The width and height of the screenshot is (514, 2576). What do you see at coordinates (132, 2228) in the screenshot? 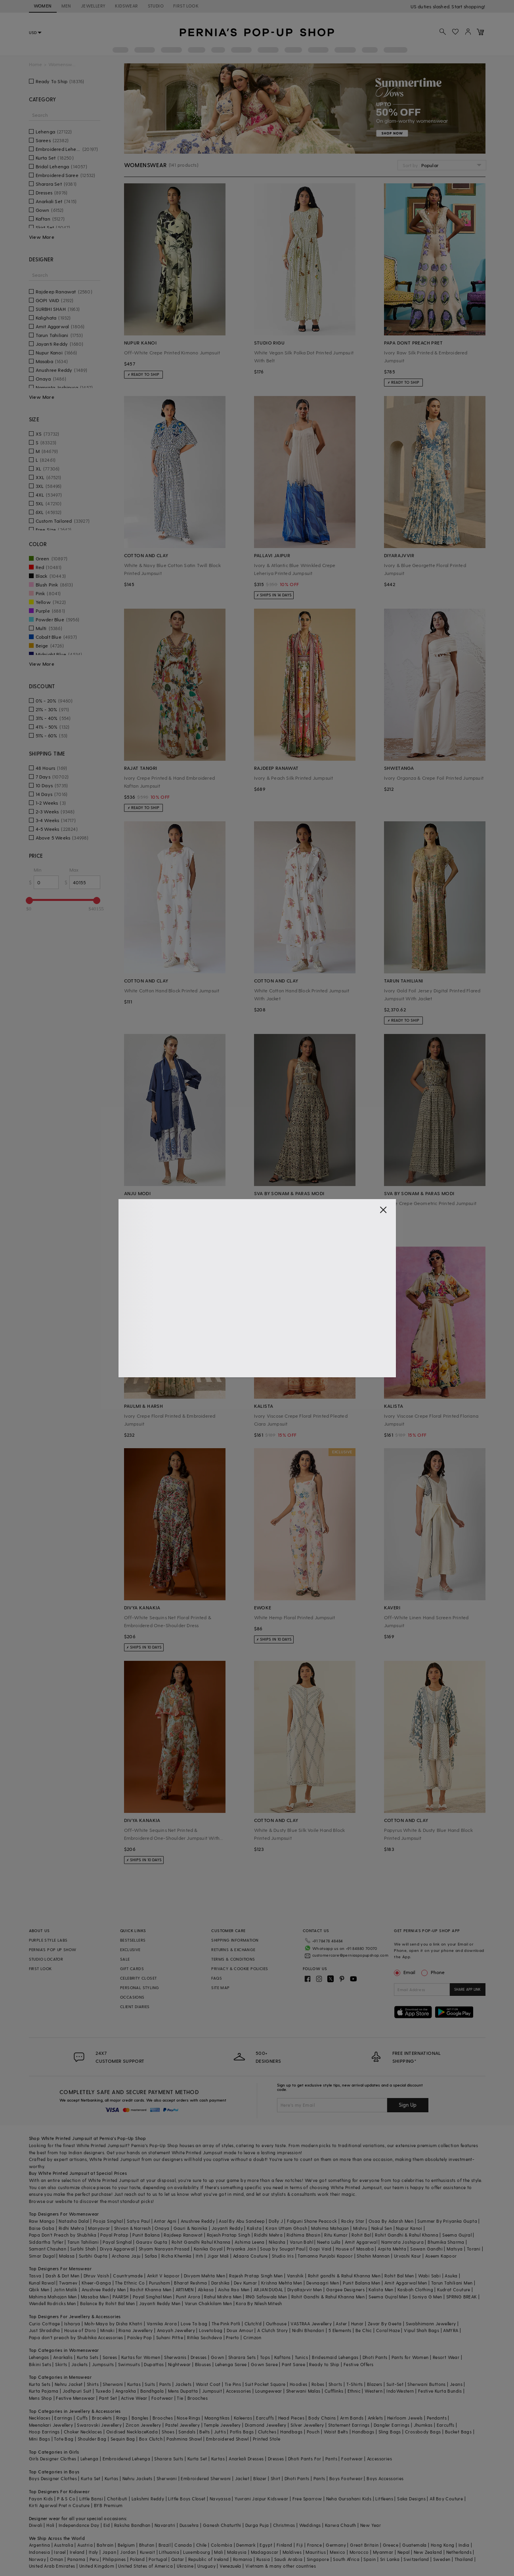
I see `Shivan & Narresh` at bounding box center [132, 2228].